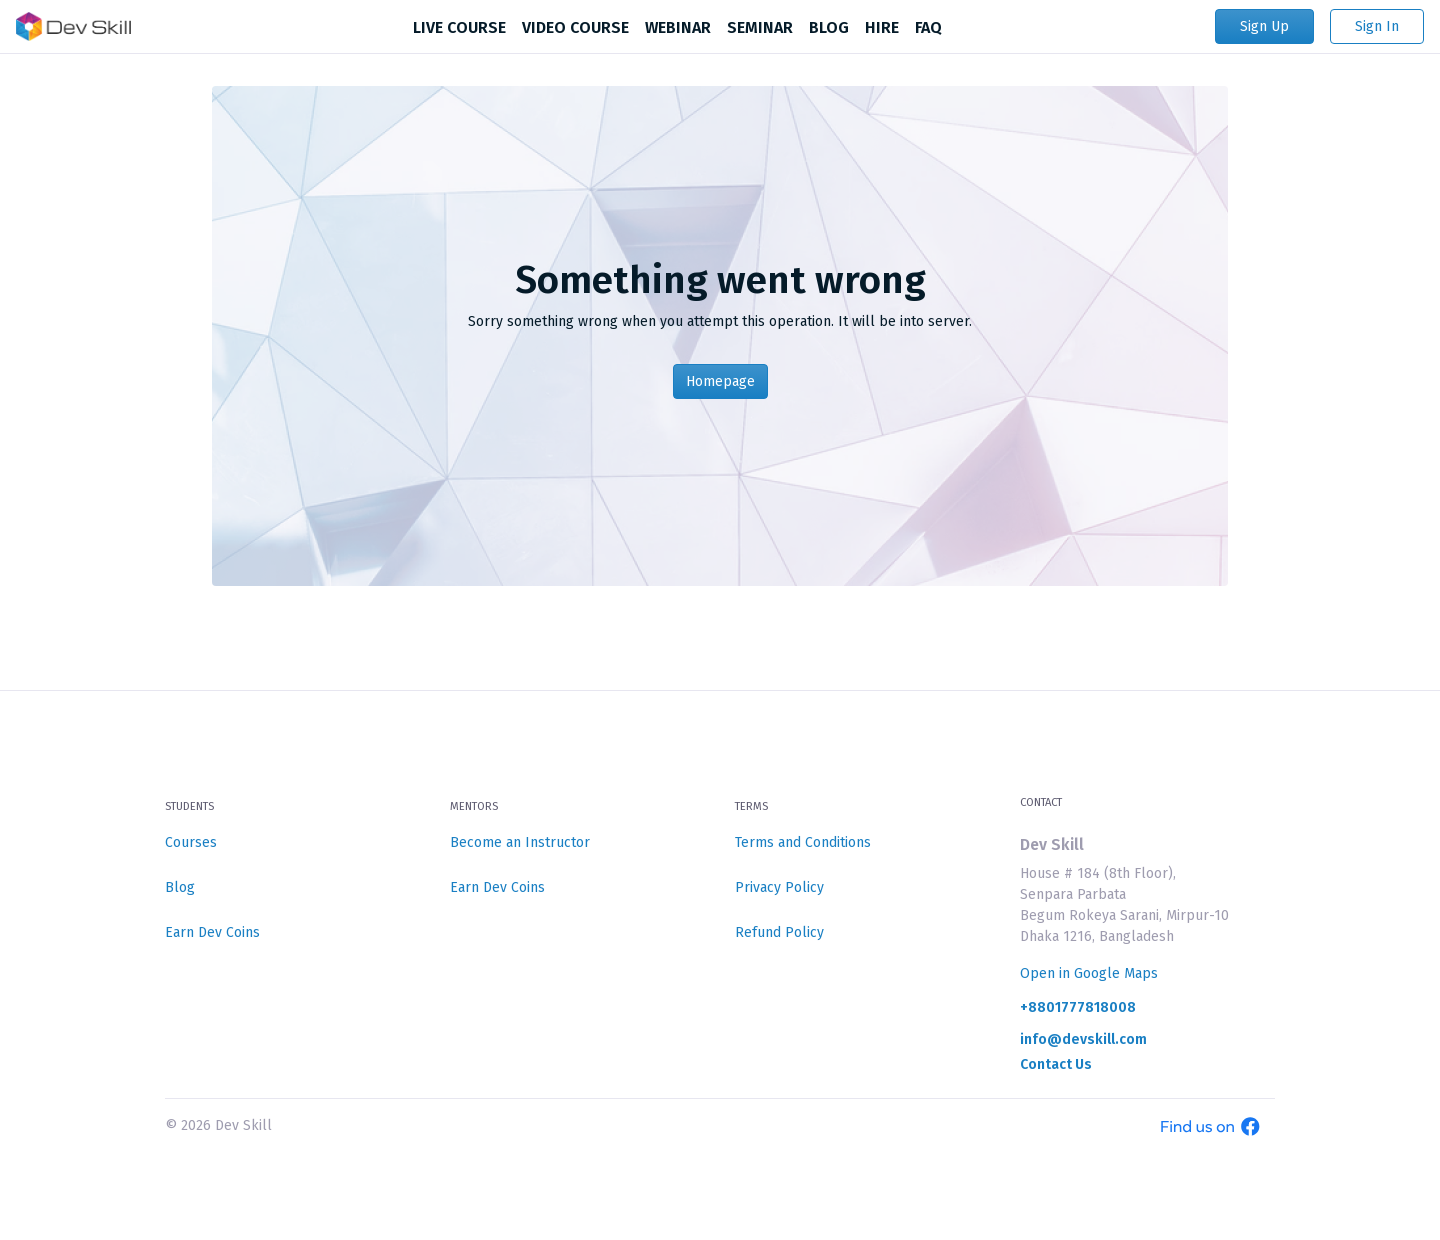 The height and width of the screenshot is (1240, 1440). I want to click on Homepage, so click(720, 381).